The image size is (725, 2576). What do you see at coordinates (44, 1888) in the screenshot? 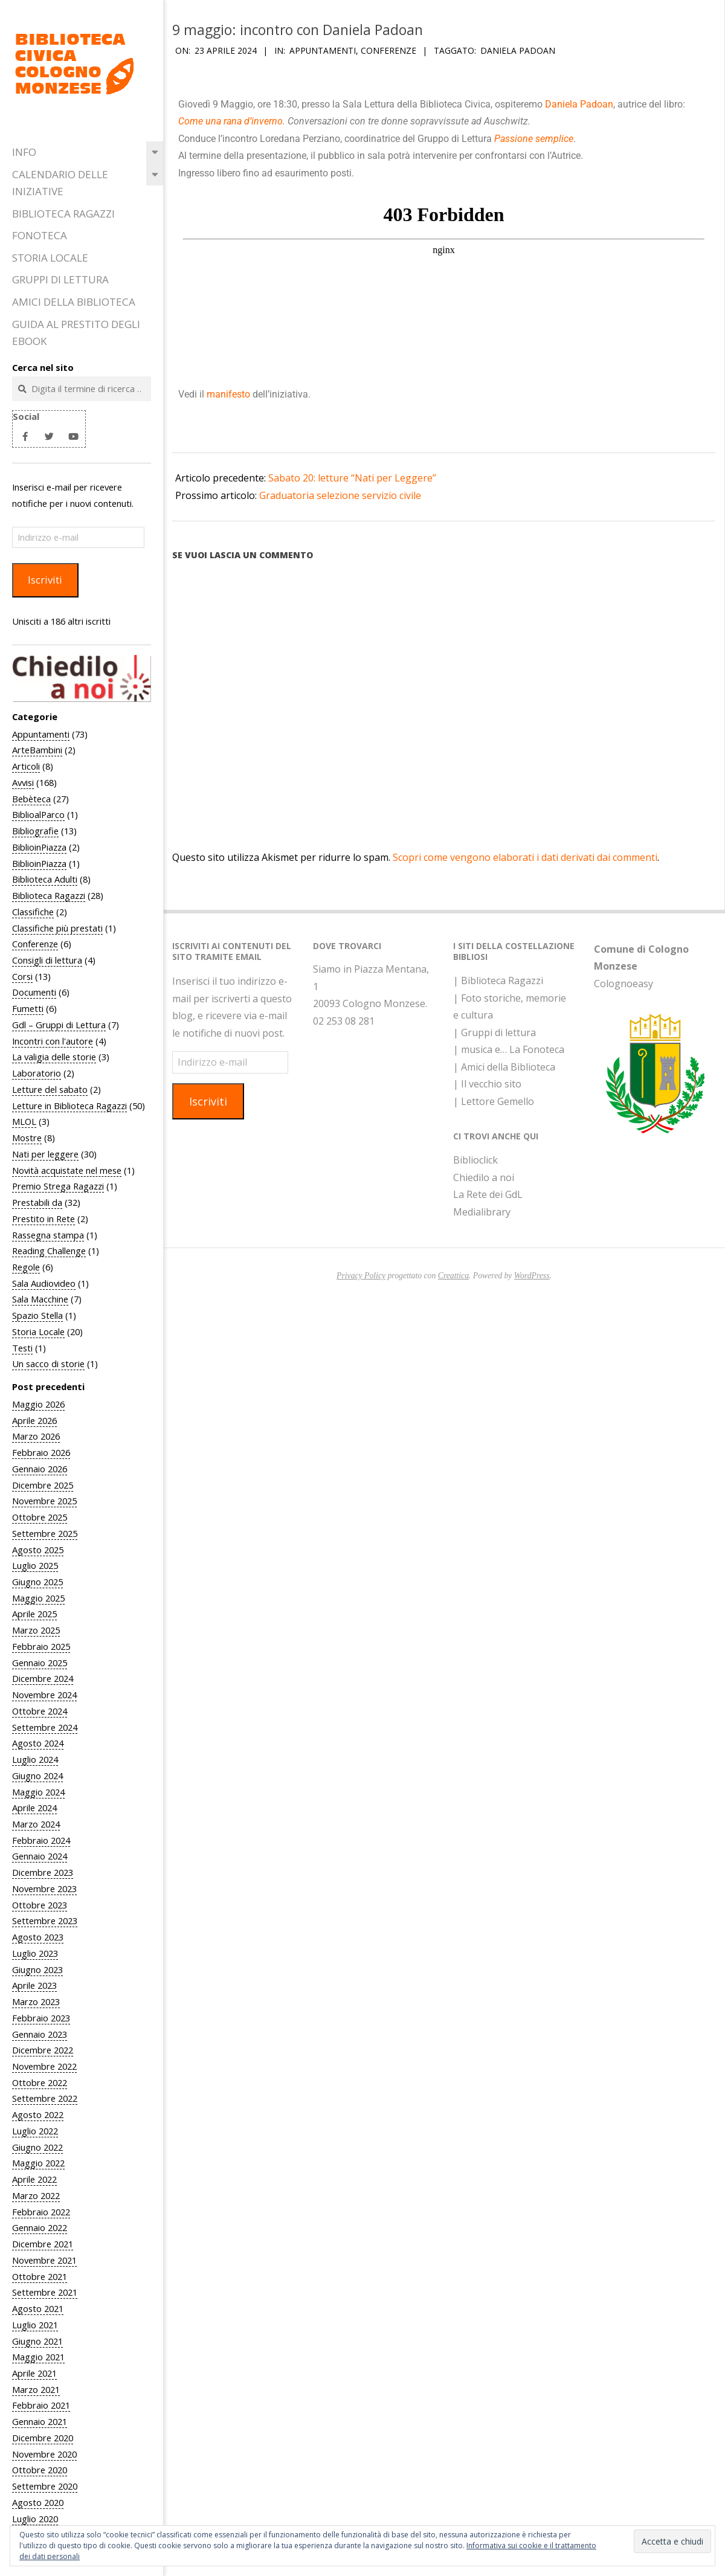
I see `Novembre 2023` at bounding box center [44, 1888].